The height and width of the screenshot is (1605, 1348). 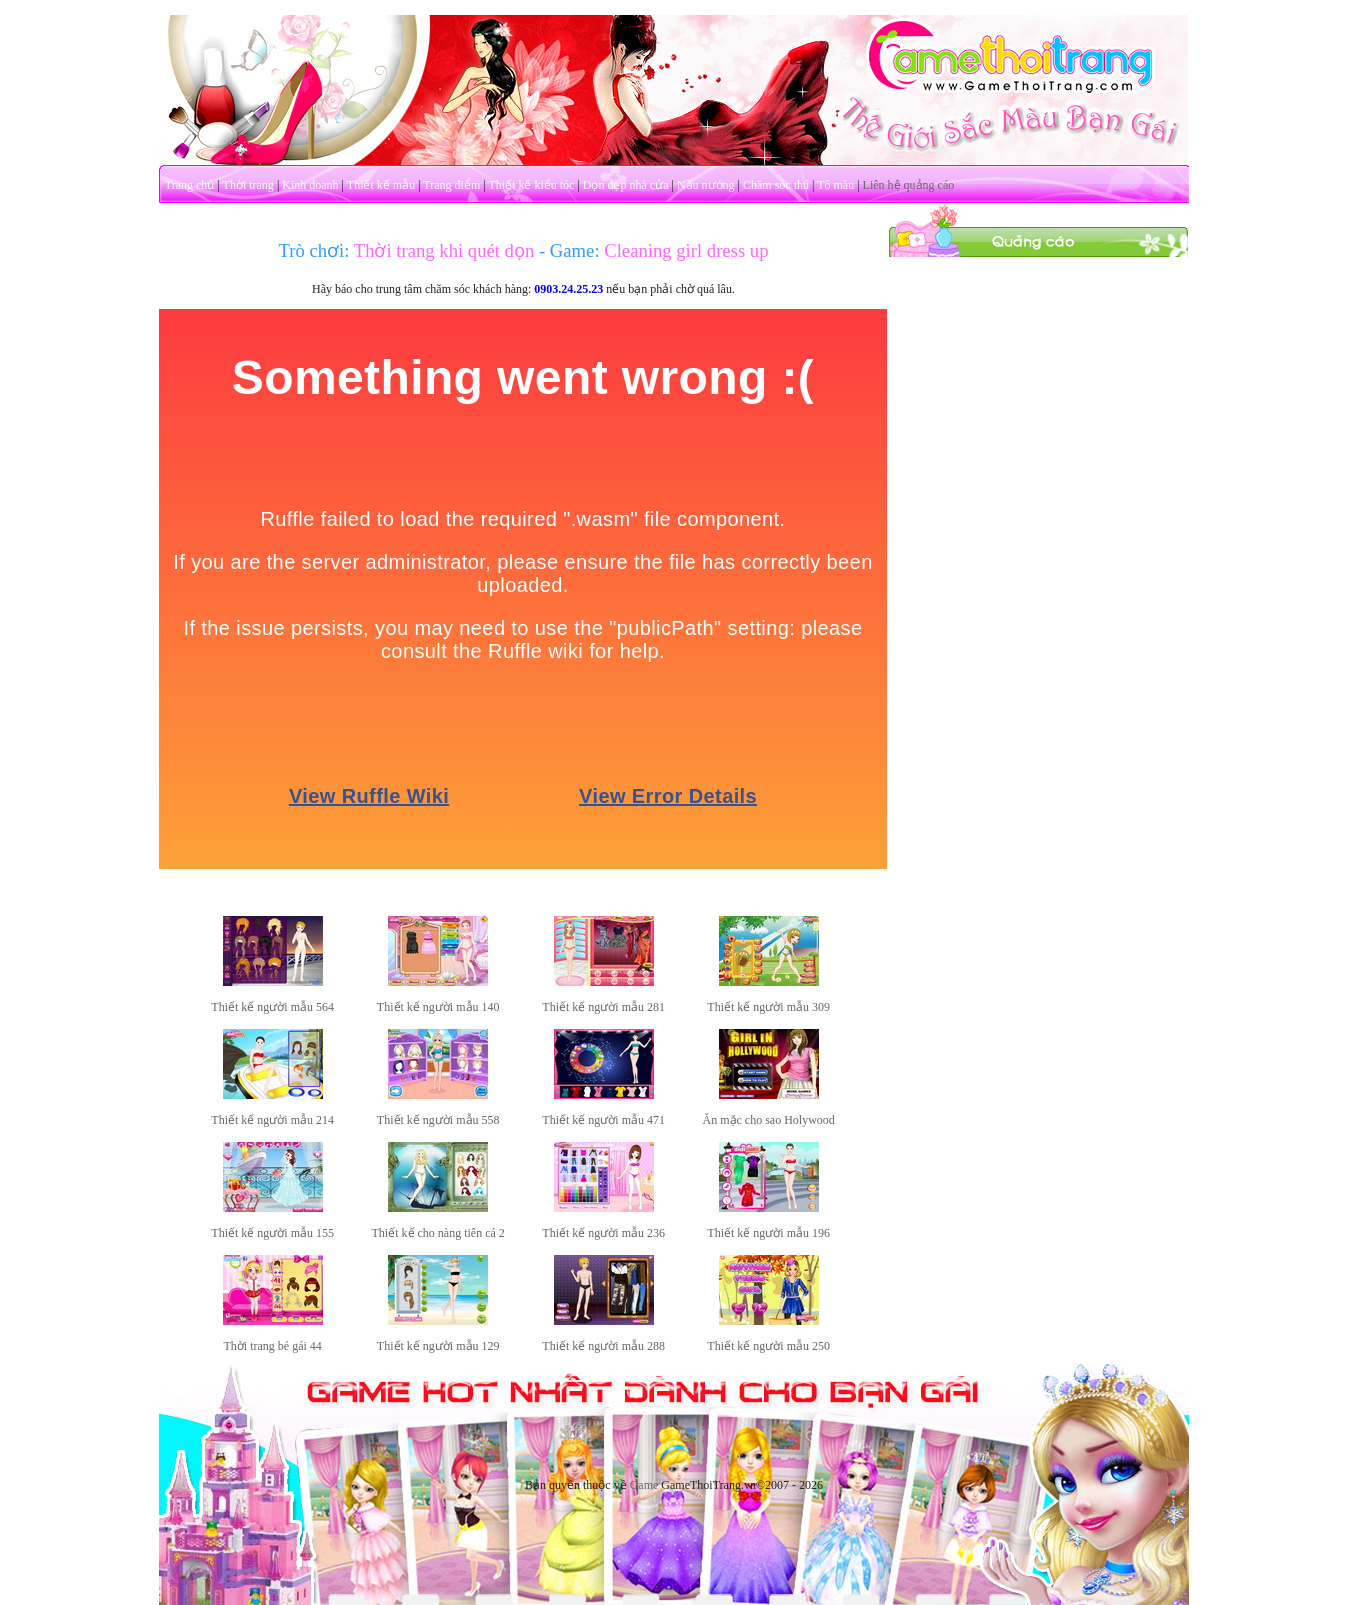 What do you see at coordinates (706, 185) in the screenshot?
I see `Nấu nướng` at bounding box center [706, 185].